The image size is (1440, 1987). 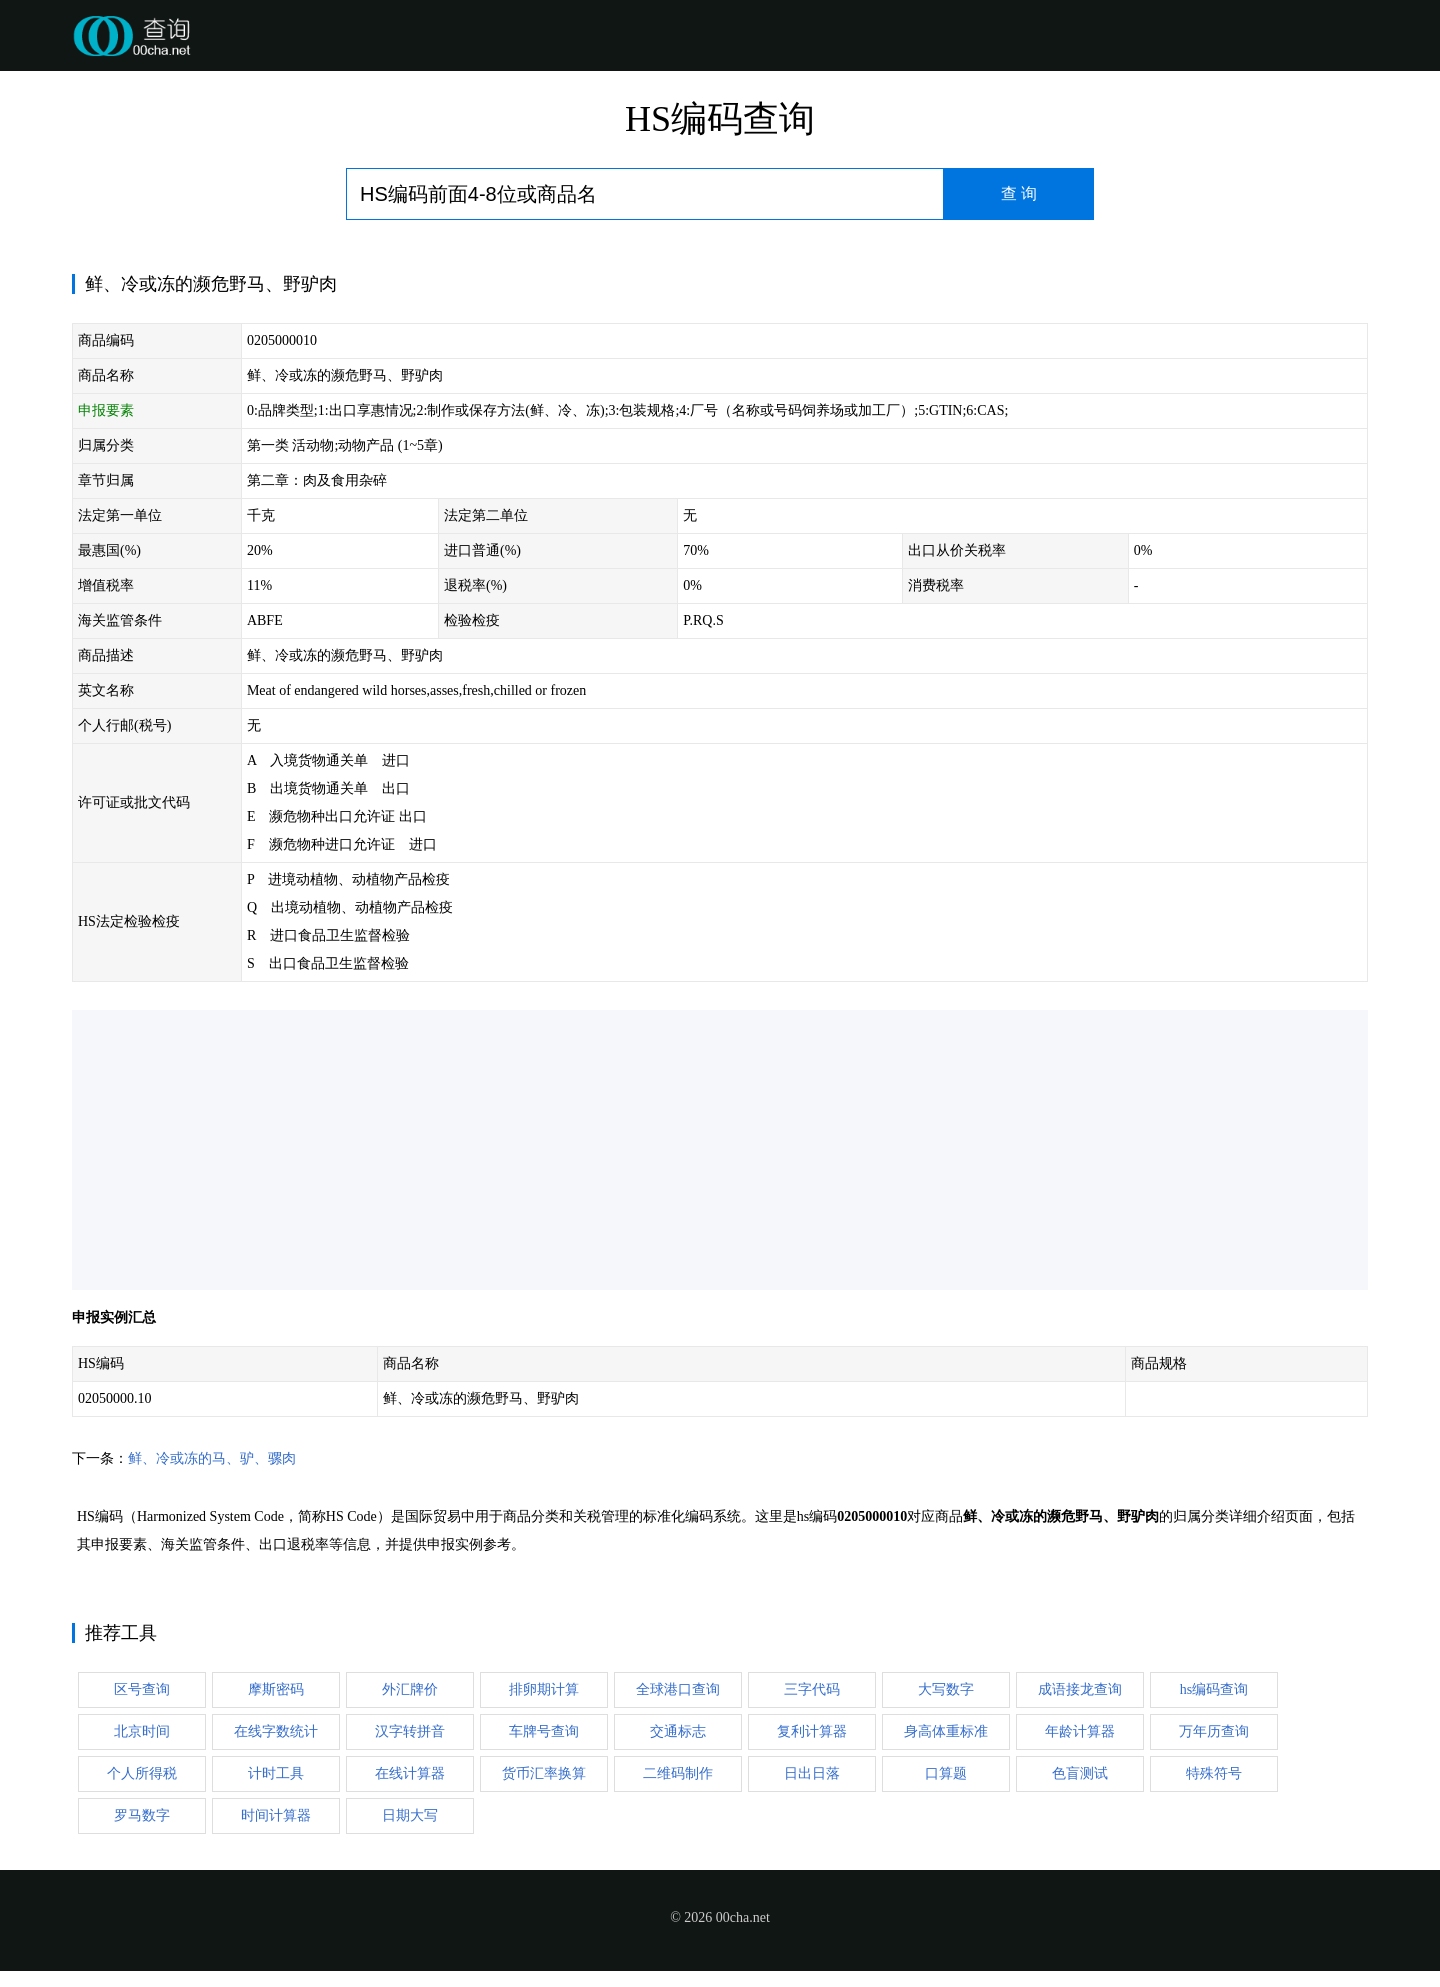 What do you see at coordinates (142, 1731) in the screenshot?
I see `北京时间` at bounding box center [142, 1731].